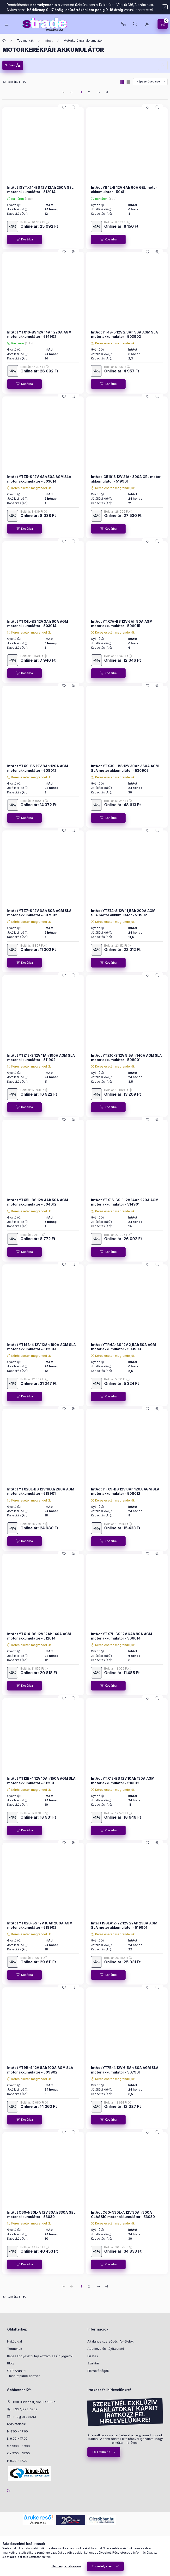  Describe the element at coordinates (163, 24) in the screenshot. I see `[cart button]` at that location.